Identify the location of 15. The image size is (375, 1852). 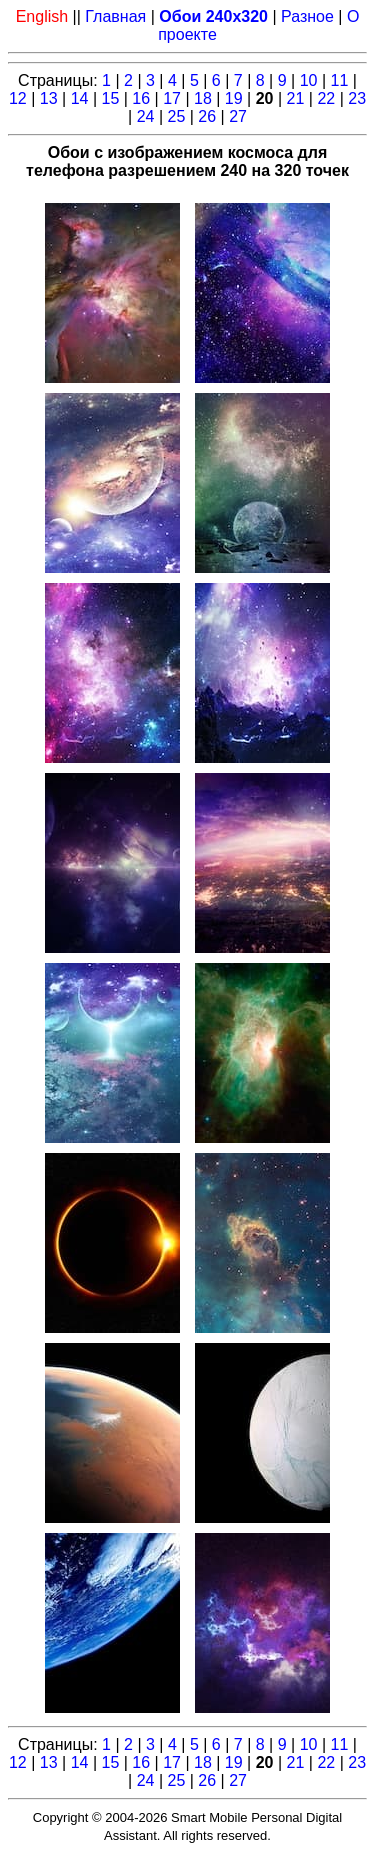
(110, 98).